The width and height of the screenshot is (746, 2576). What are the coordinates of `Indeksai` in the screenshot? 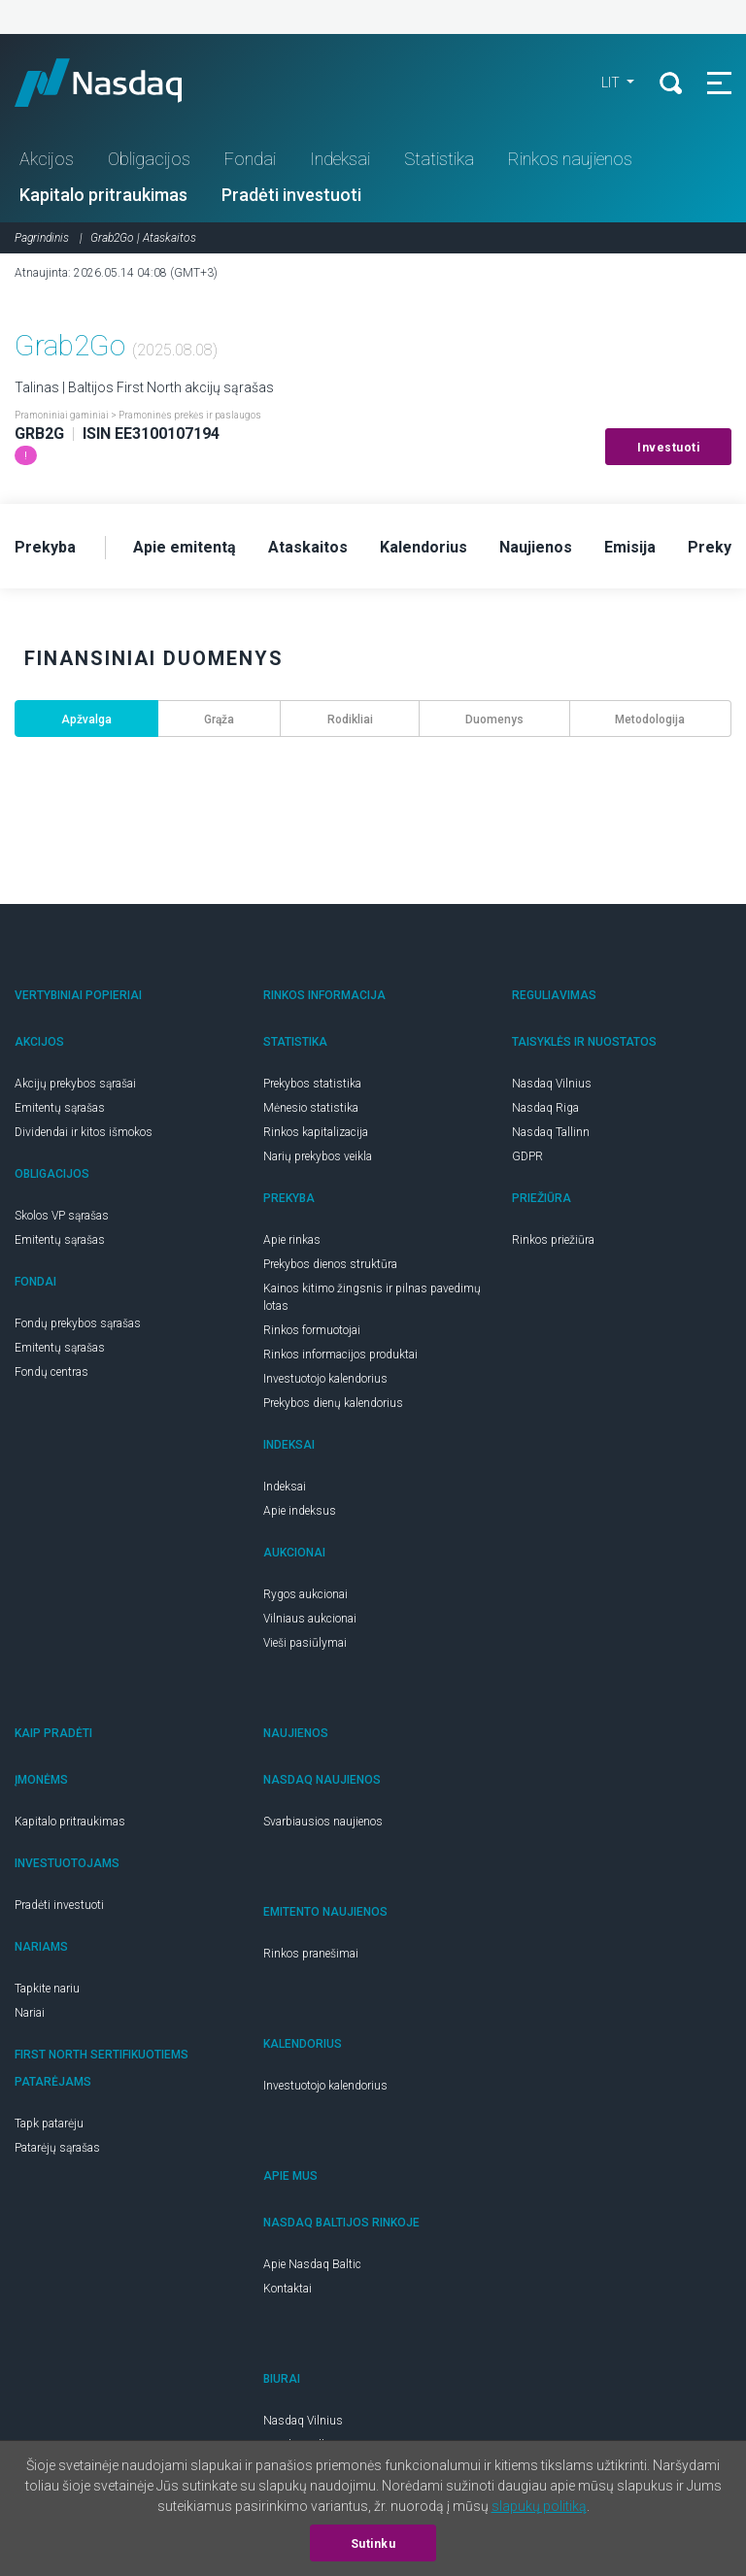 It's located at (340, 159).